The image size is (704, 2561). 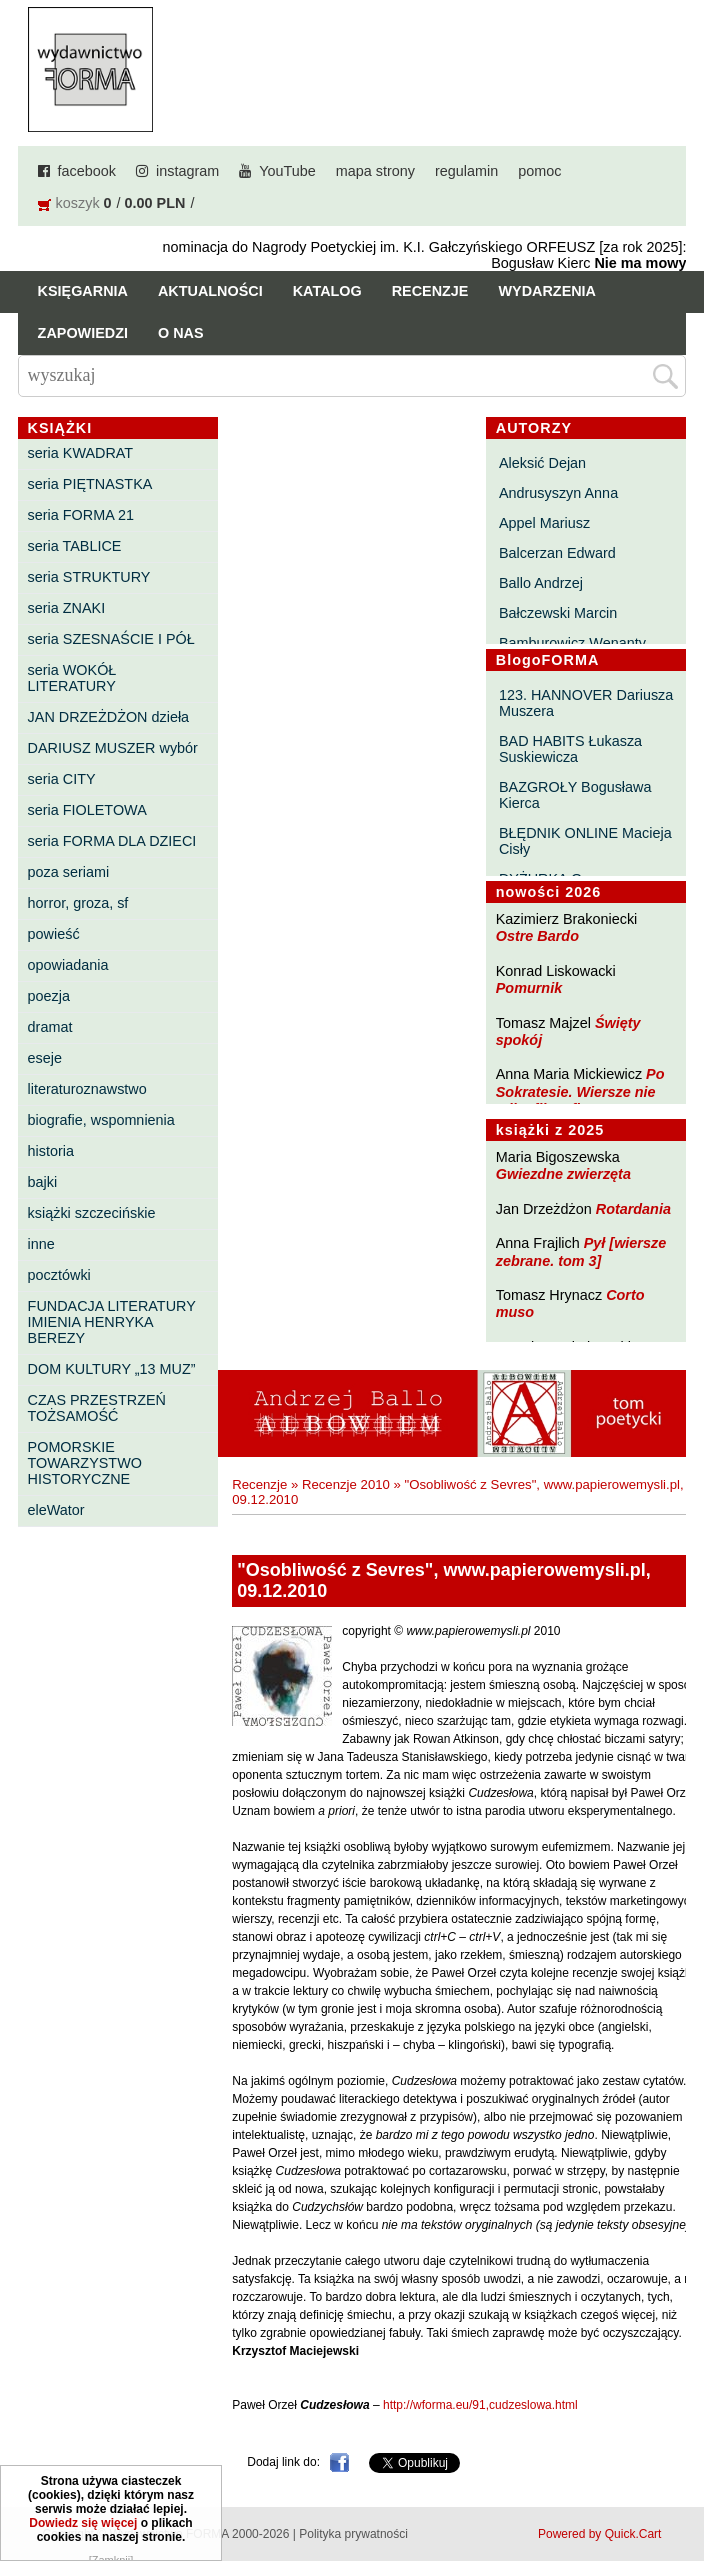 I want to click on BAD HABITS Łukasza Suskiewicza, so click(x=570, y=749).